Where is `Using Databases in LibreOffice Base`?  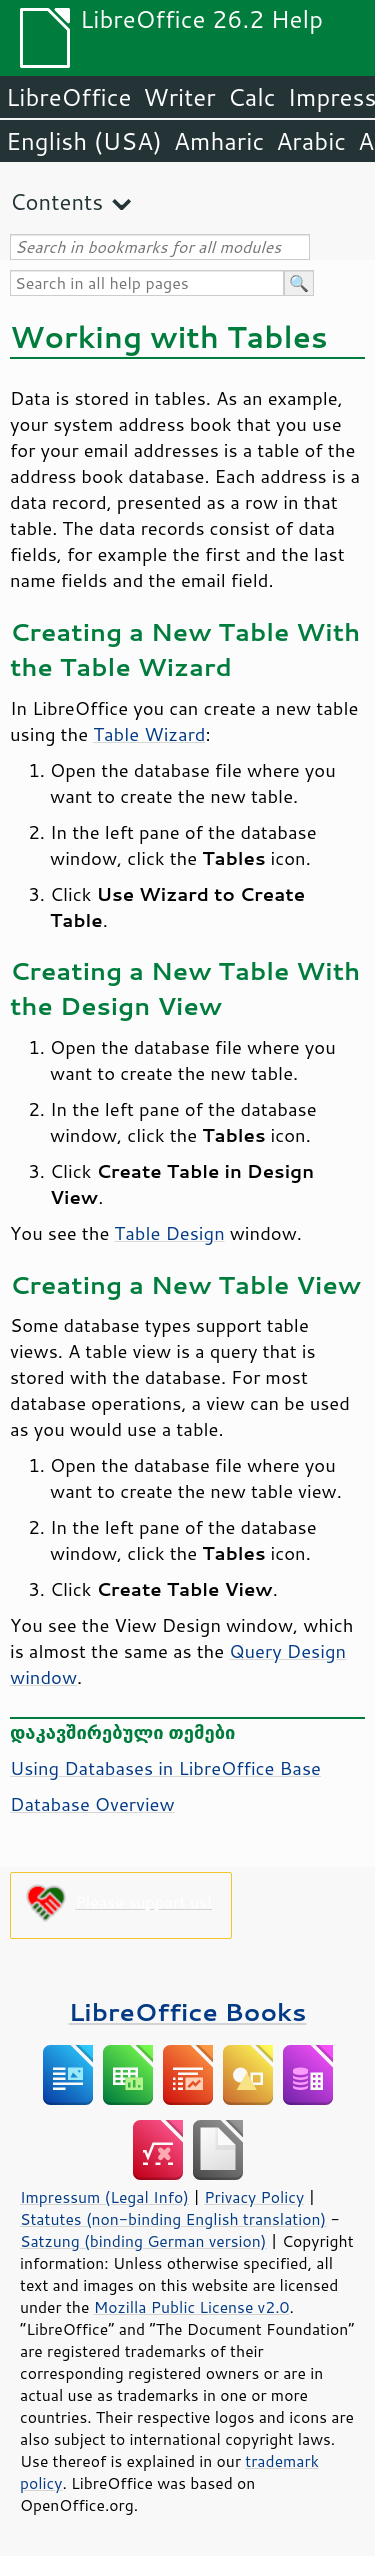
Using Databases in LibreOffice Base is located at coordinates (165, 1768).